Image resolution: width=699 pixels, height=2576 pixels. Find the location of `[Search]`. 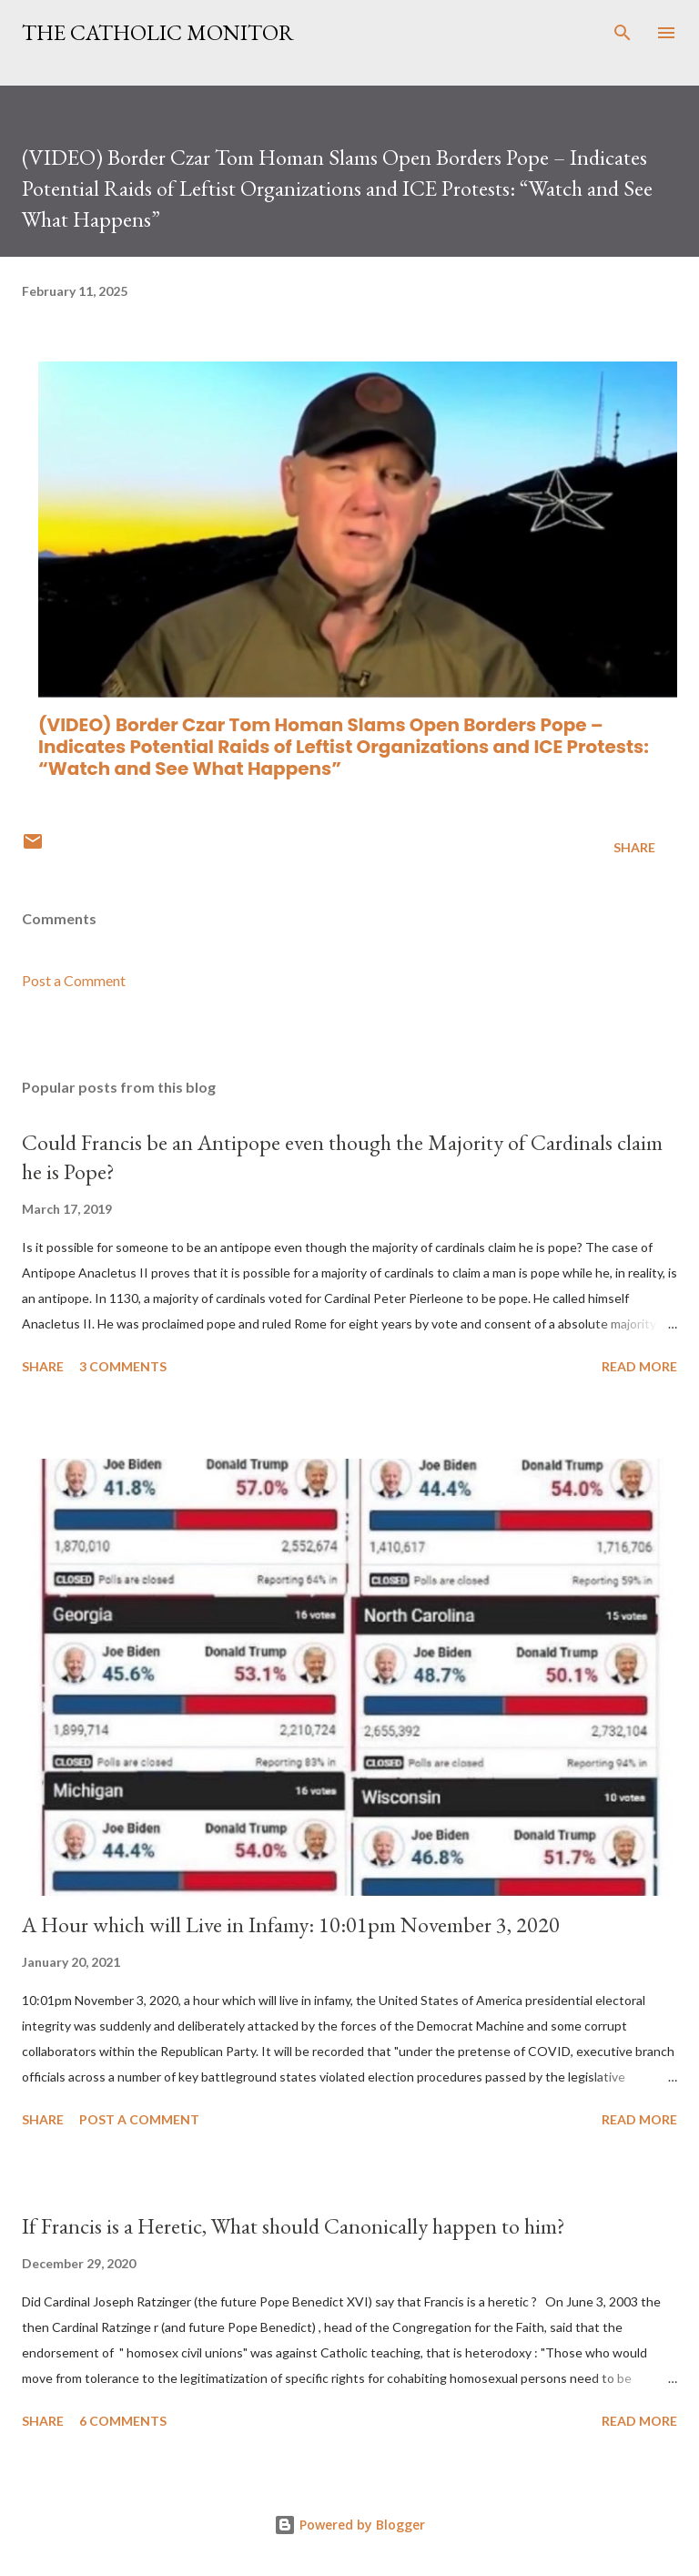

[Search] is located at coordinates (622, 33).